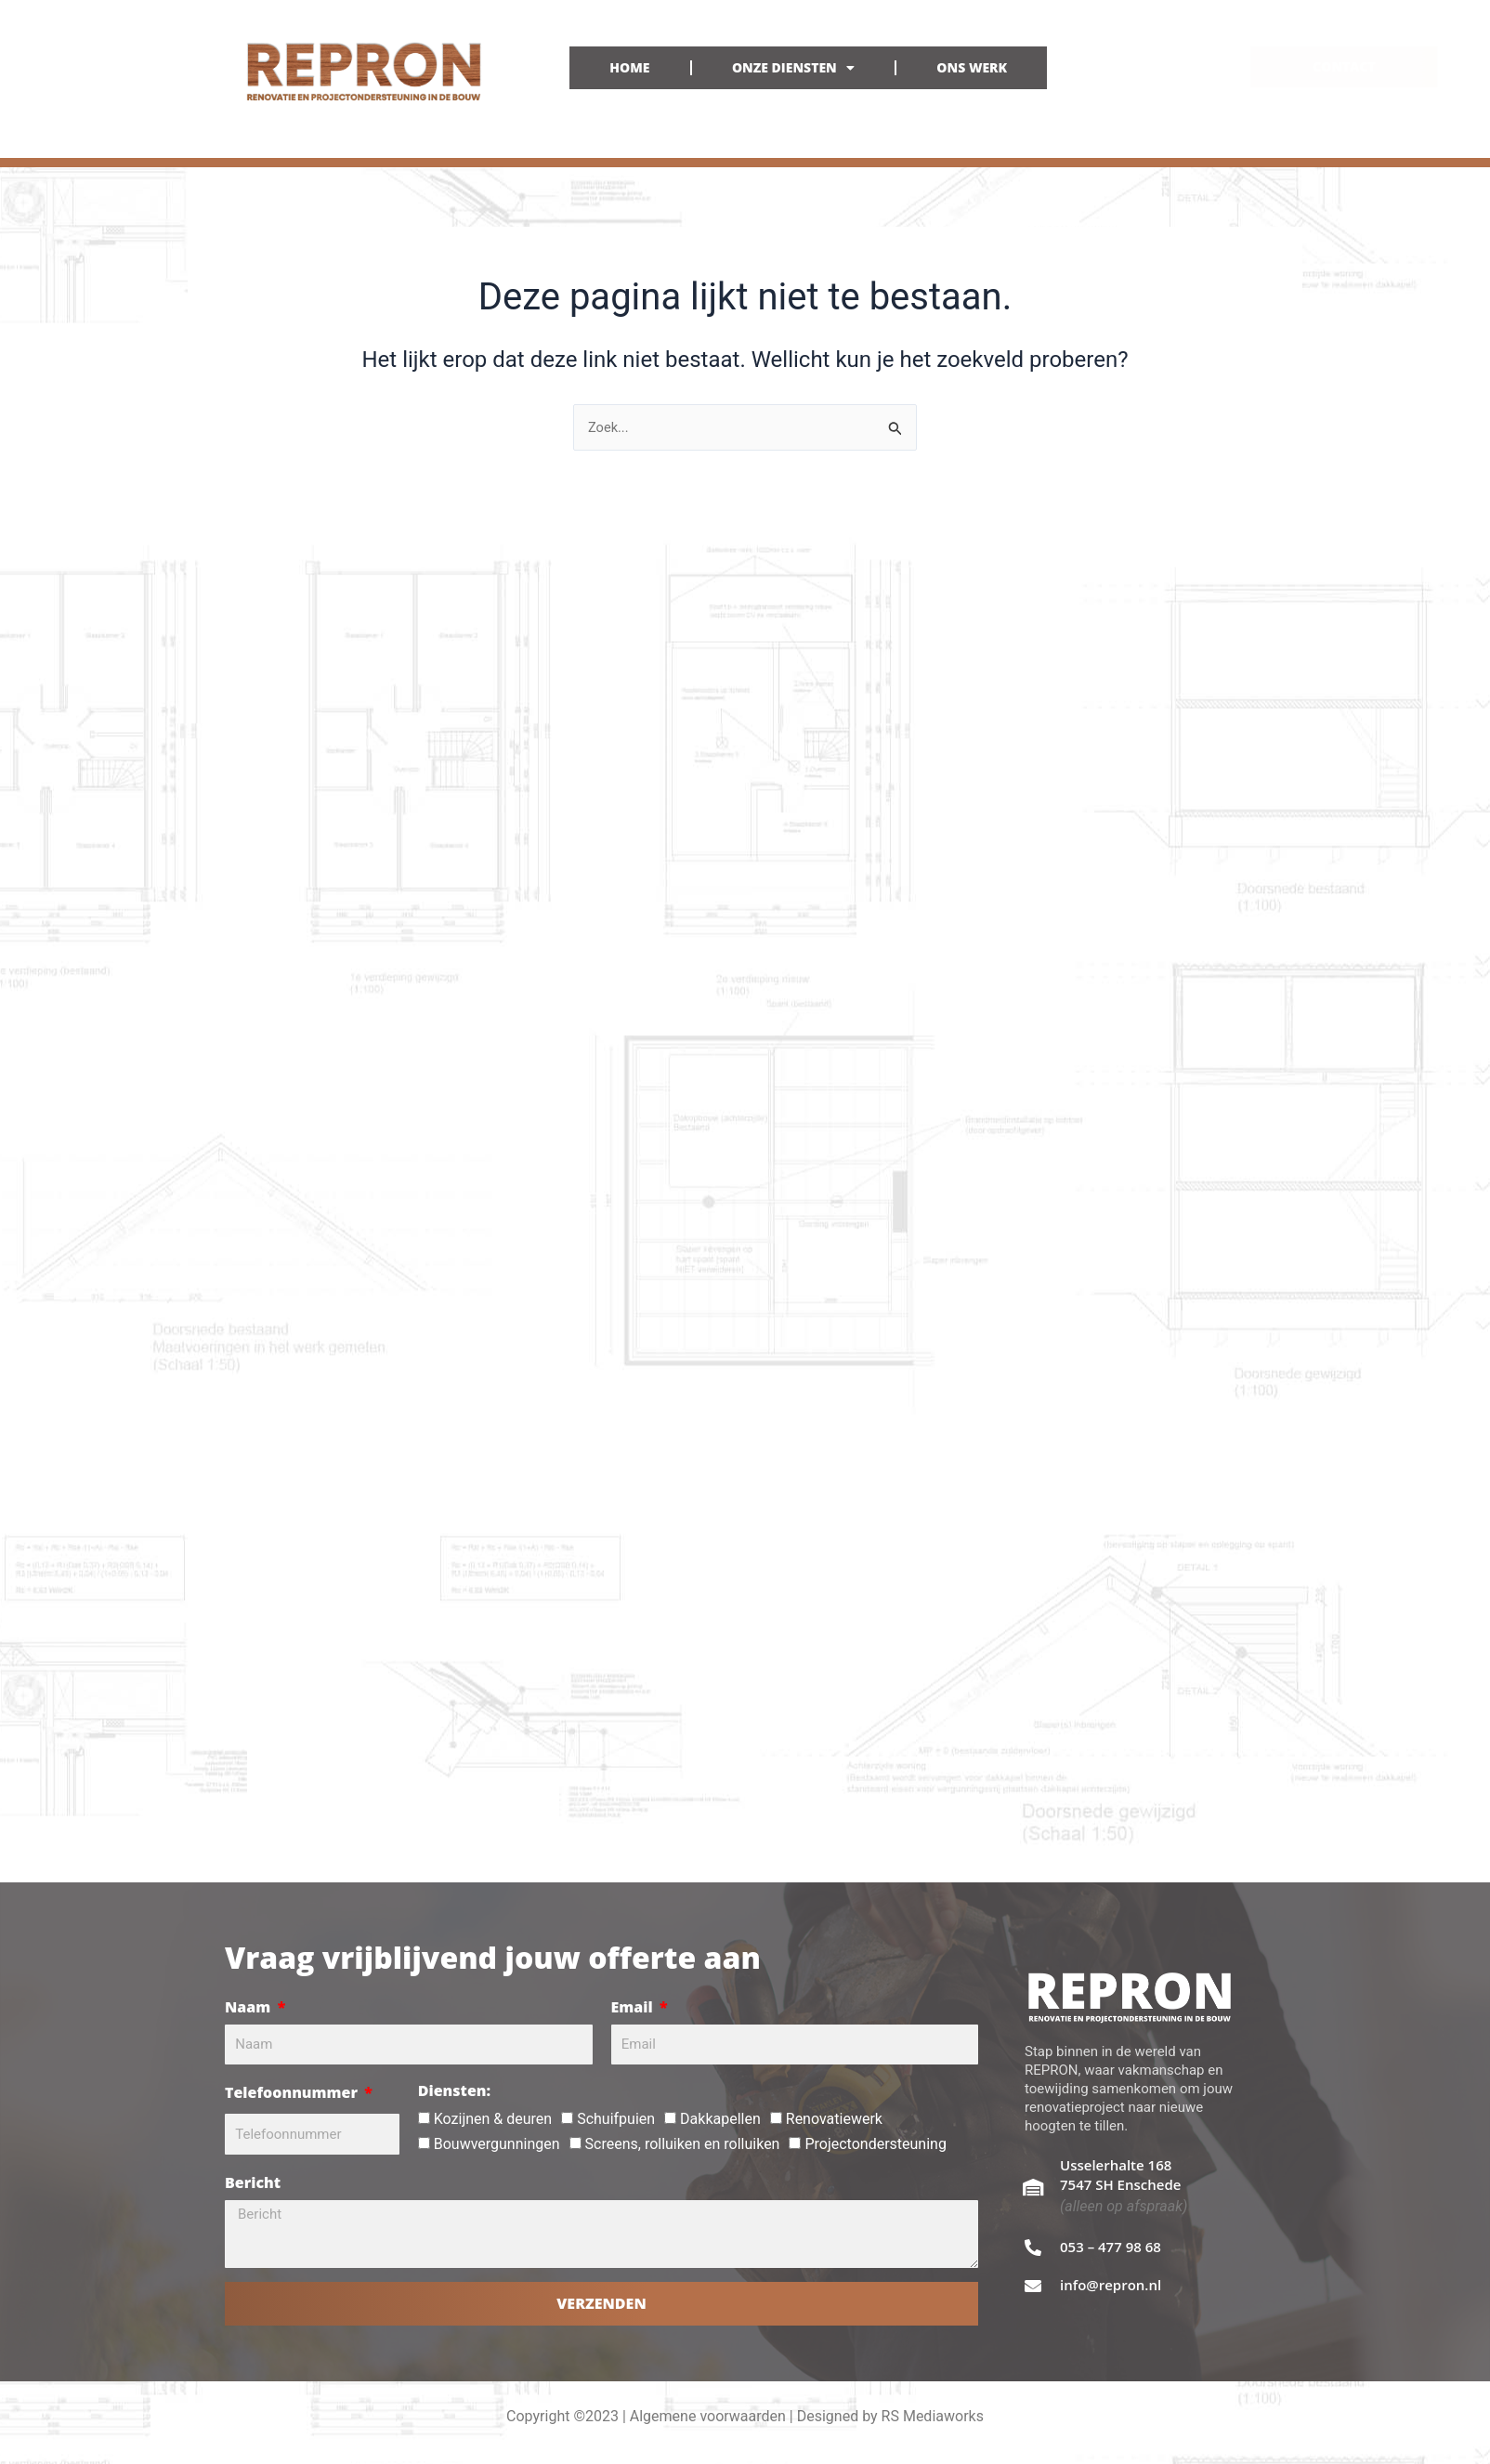 This screenshot has height=2464, width=1490. I want to click on Dakkapellen, so click(720, 2119).